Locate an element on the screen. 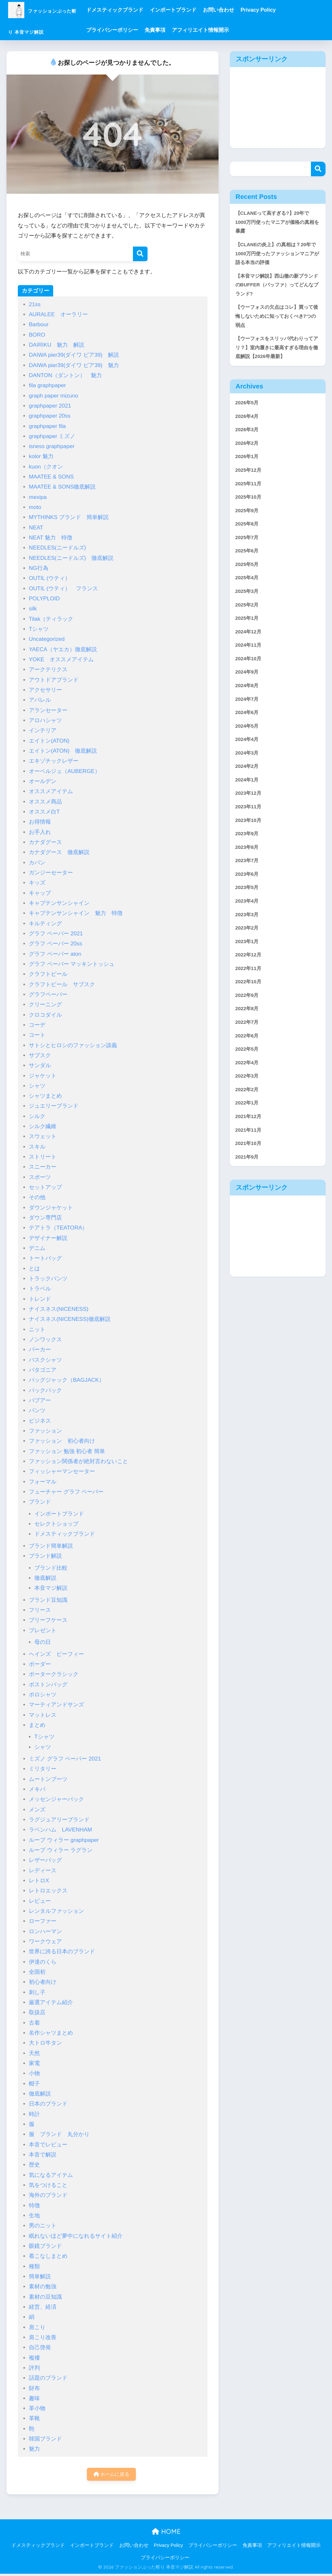 The image size is (332, 2576). 【本音マジ解説】西山徹の新ブランドのBUFFER（バッファ）ってどんなブランド? is located at coordinates (276, 292).